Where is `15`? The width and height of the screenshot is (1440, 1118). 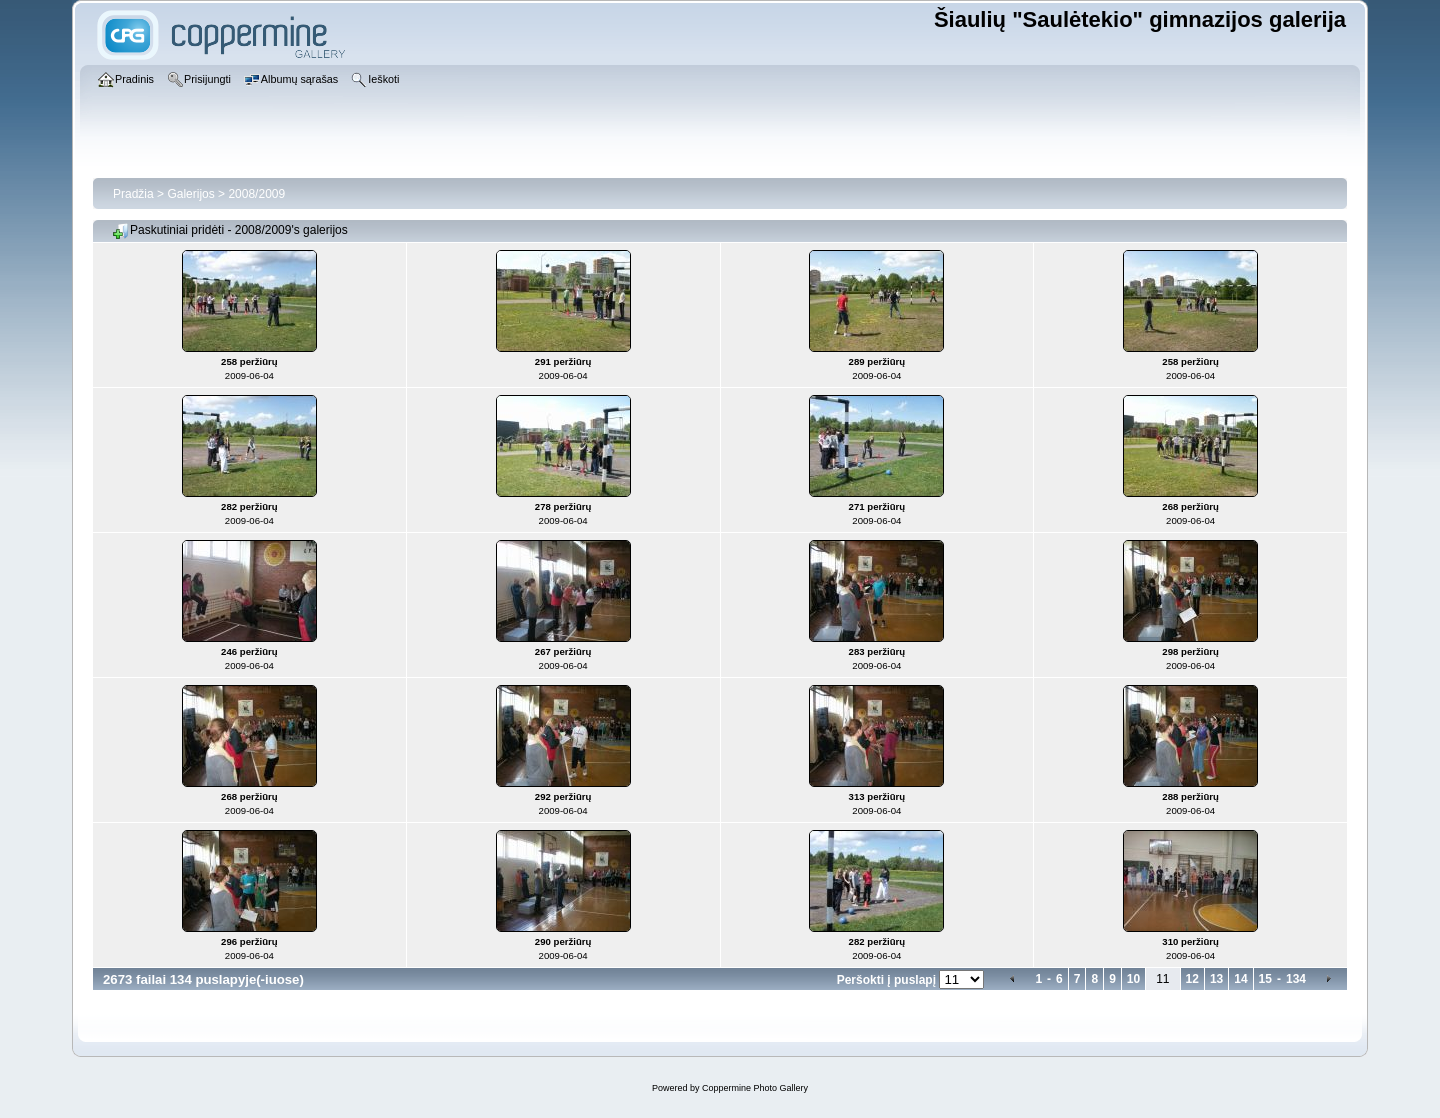
15 is located at coordinates (1265, 979).